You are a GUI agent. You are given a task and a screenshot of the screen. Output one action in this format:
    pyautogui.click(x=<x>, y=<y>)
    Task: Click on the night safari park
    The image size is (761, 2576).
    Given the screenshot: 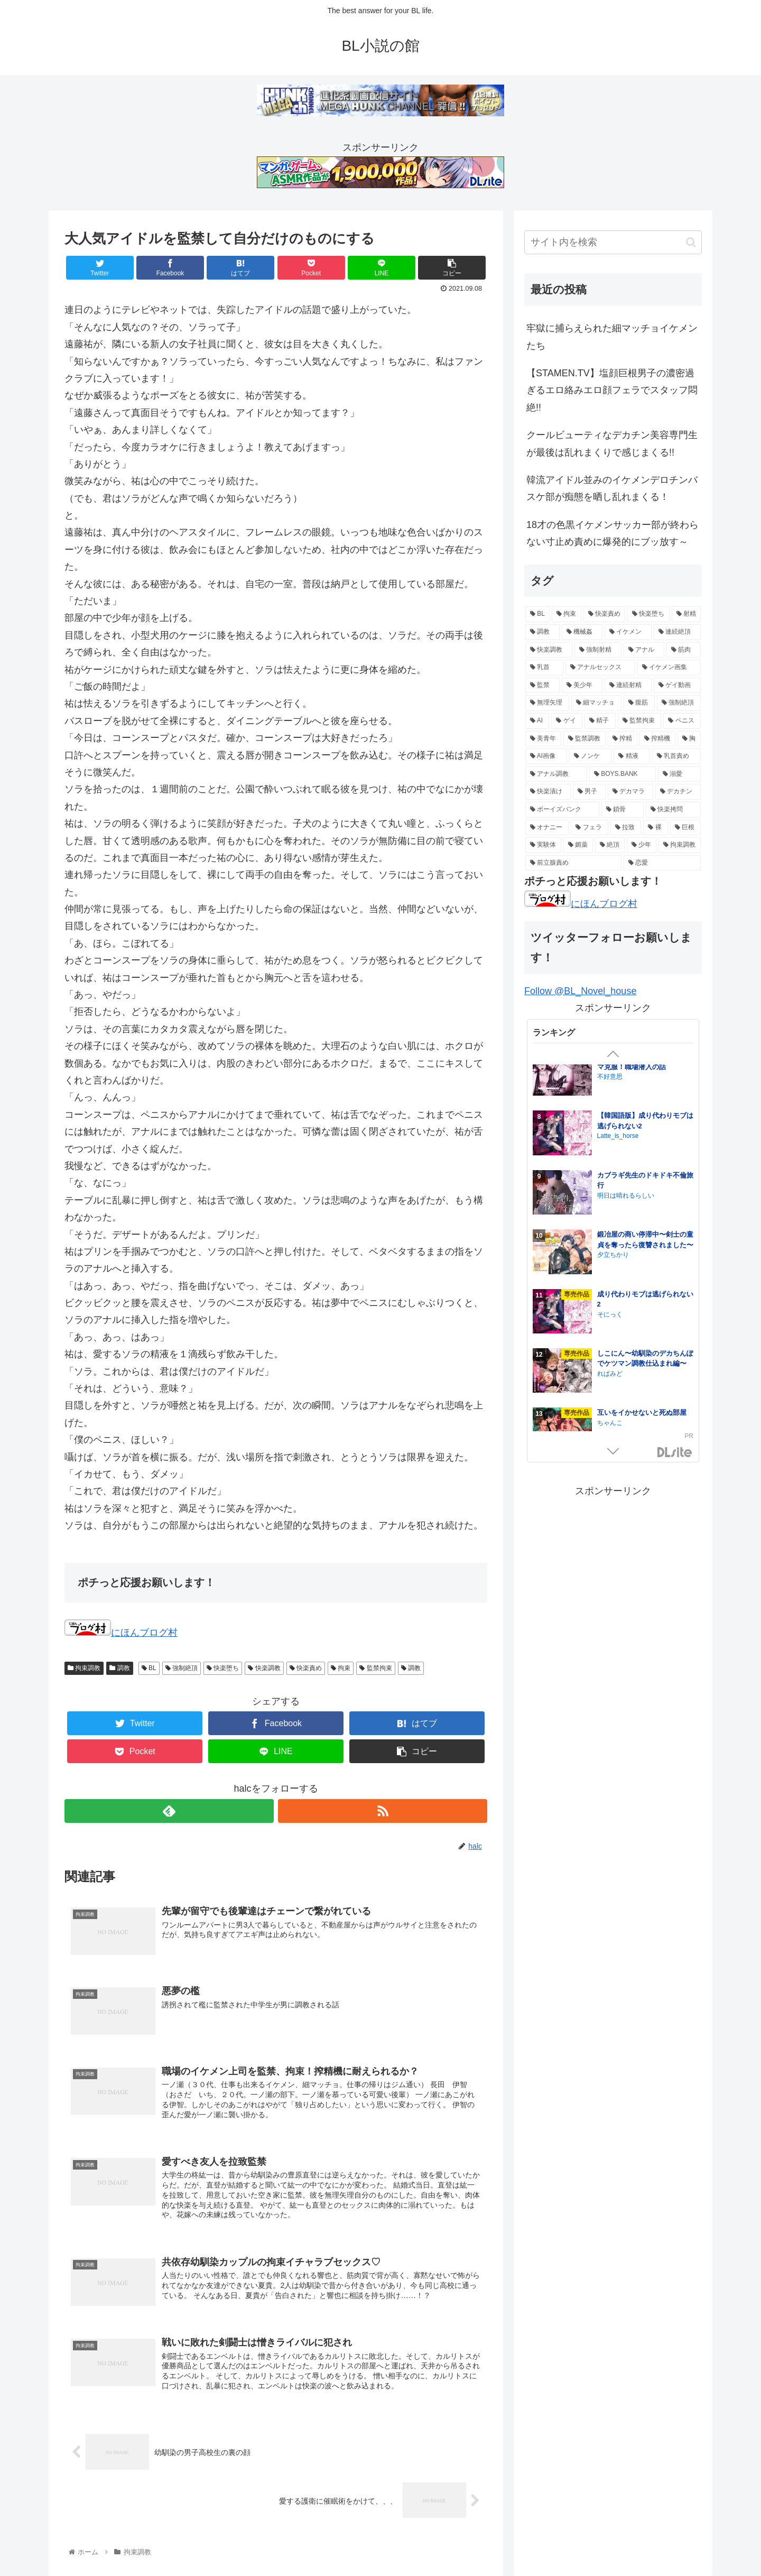 What is the action you would take?
    pyautogui.click(x=619, y=1375)
    